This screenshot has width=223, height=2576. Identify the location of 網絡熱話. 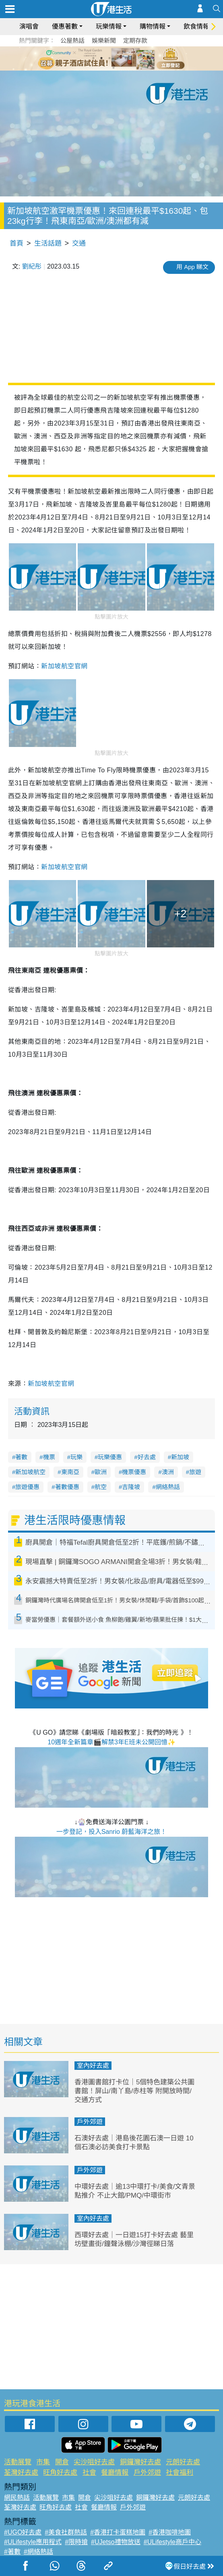
(168, 1486).